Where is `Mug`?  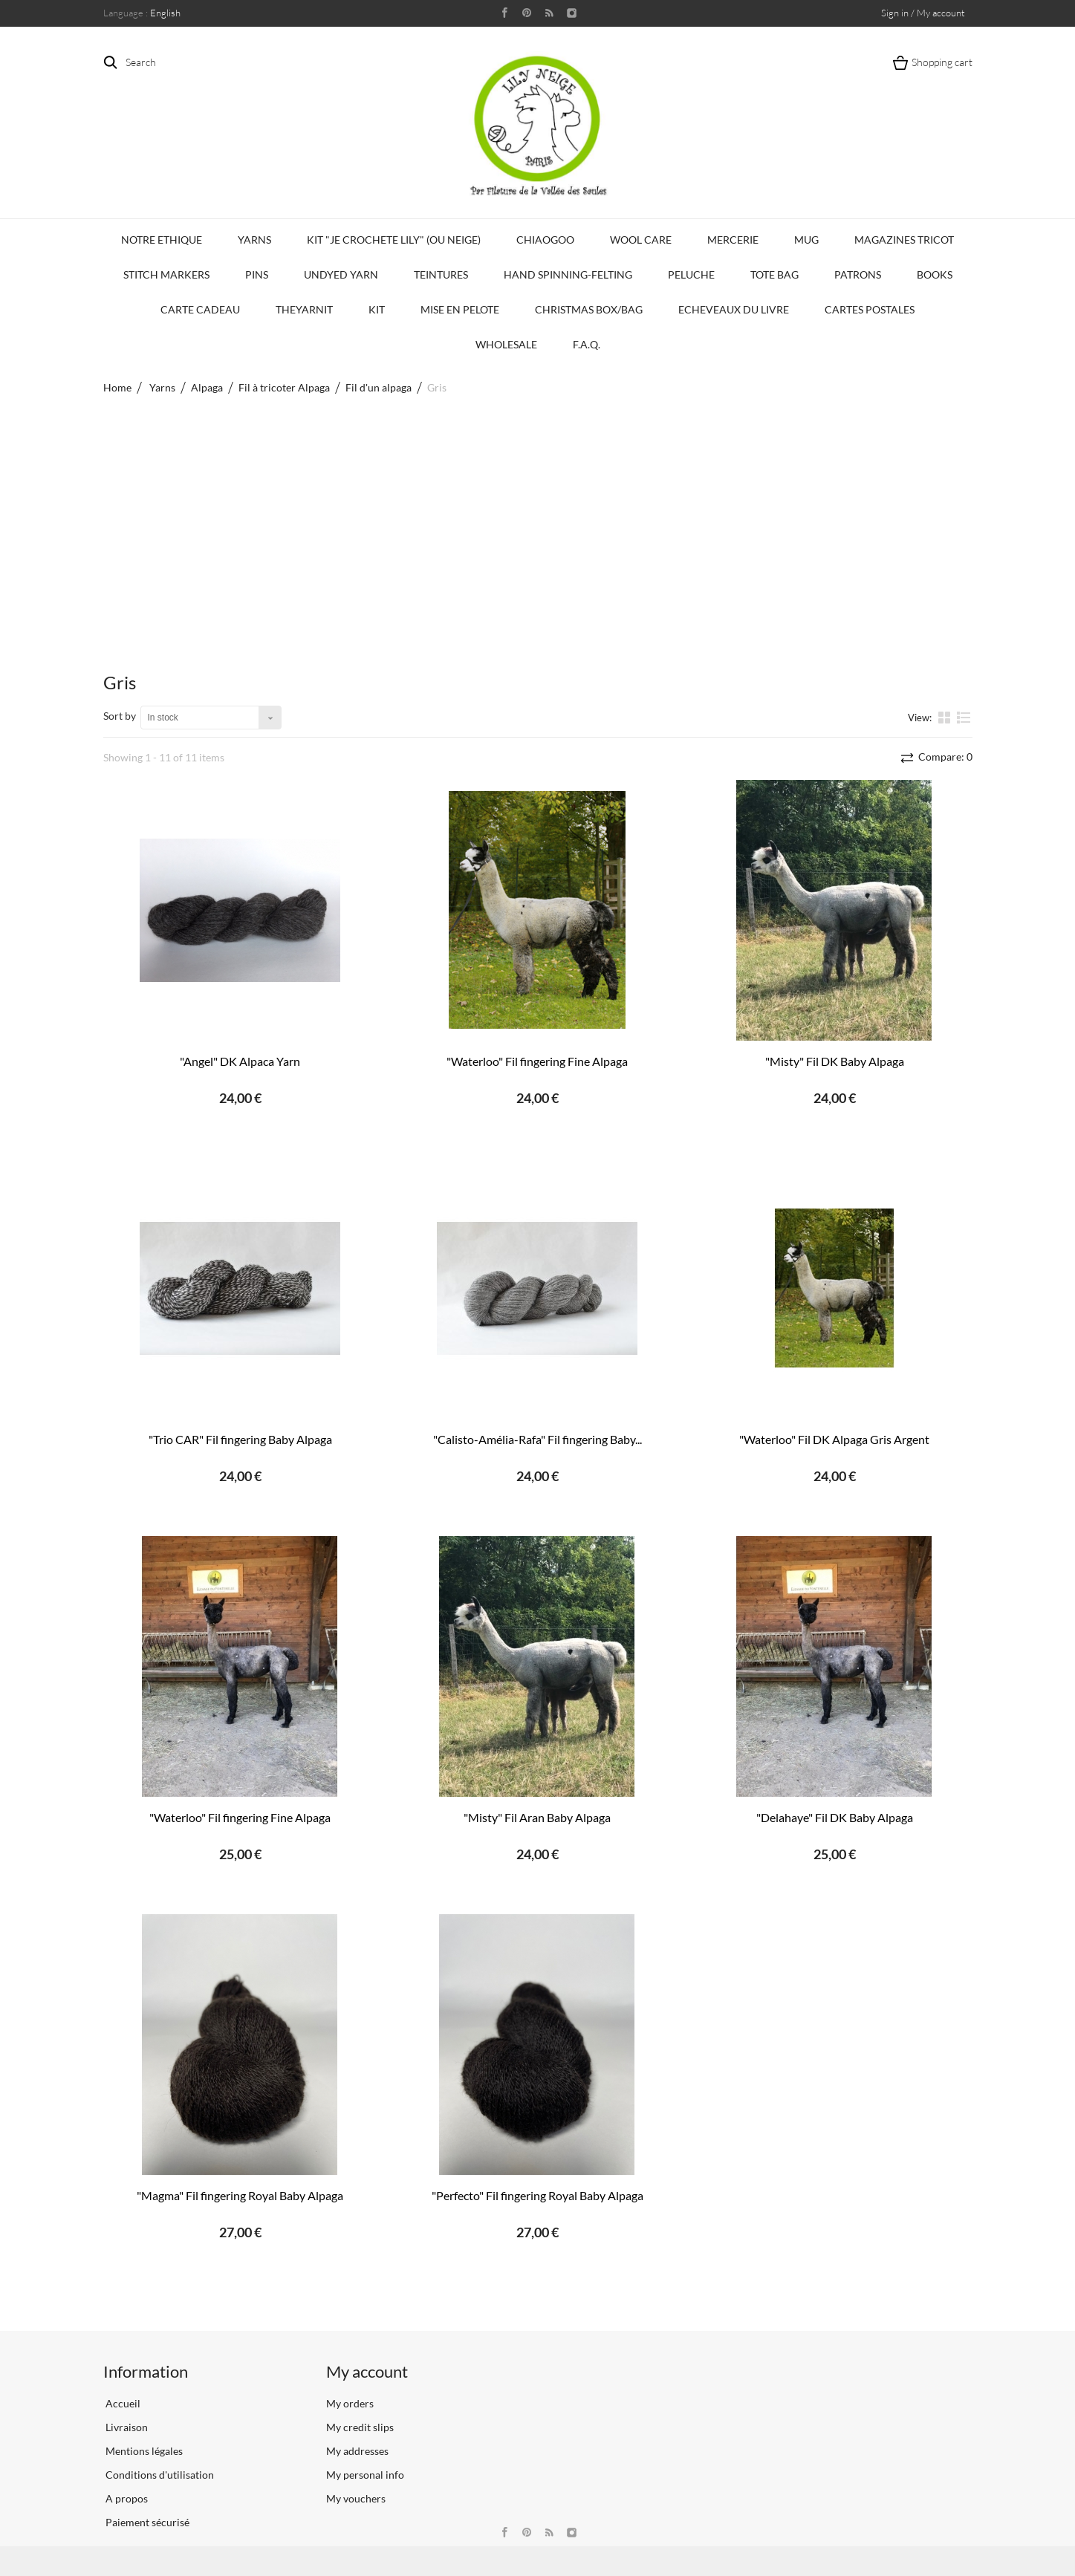 Mug is located at coordinates (806, 239).